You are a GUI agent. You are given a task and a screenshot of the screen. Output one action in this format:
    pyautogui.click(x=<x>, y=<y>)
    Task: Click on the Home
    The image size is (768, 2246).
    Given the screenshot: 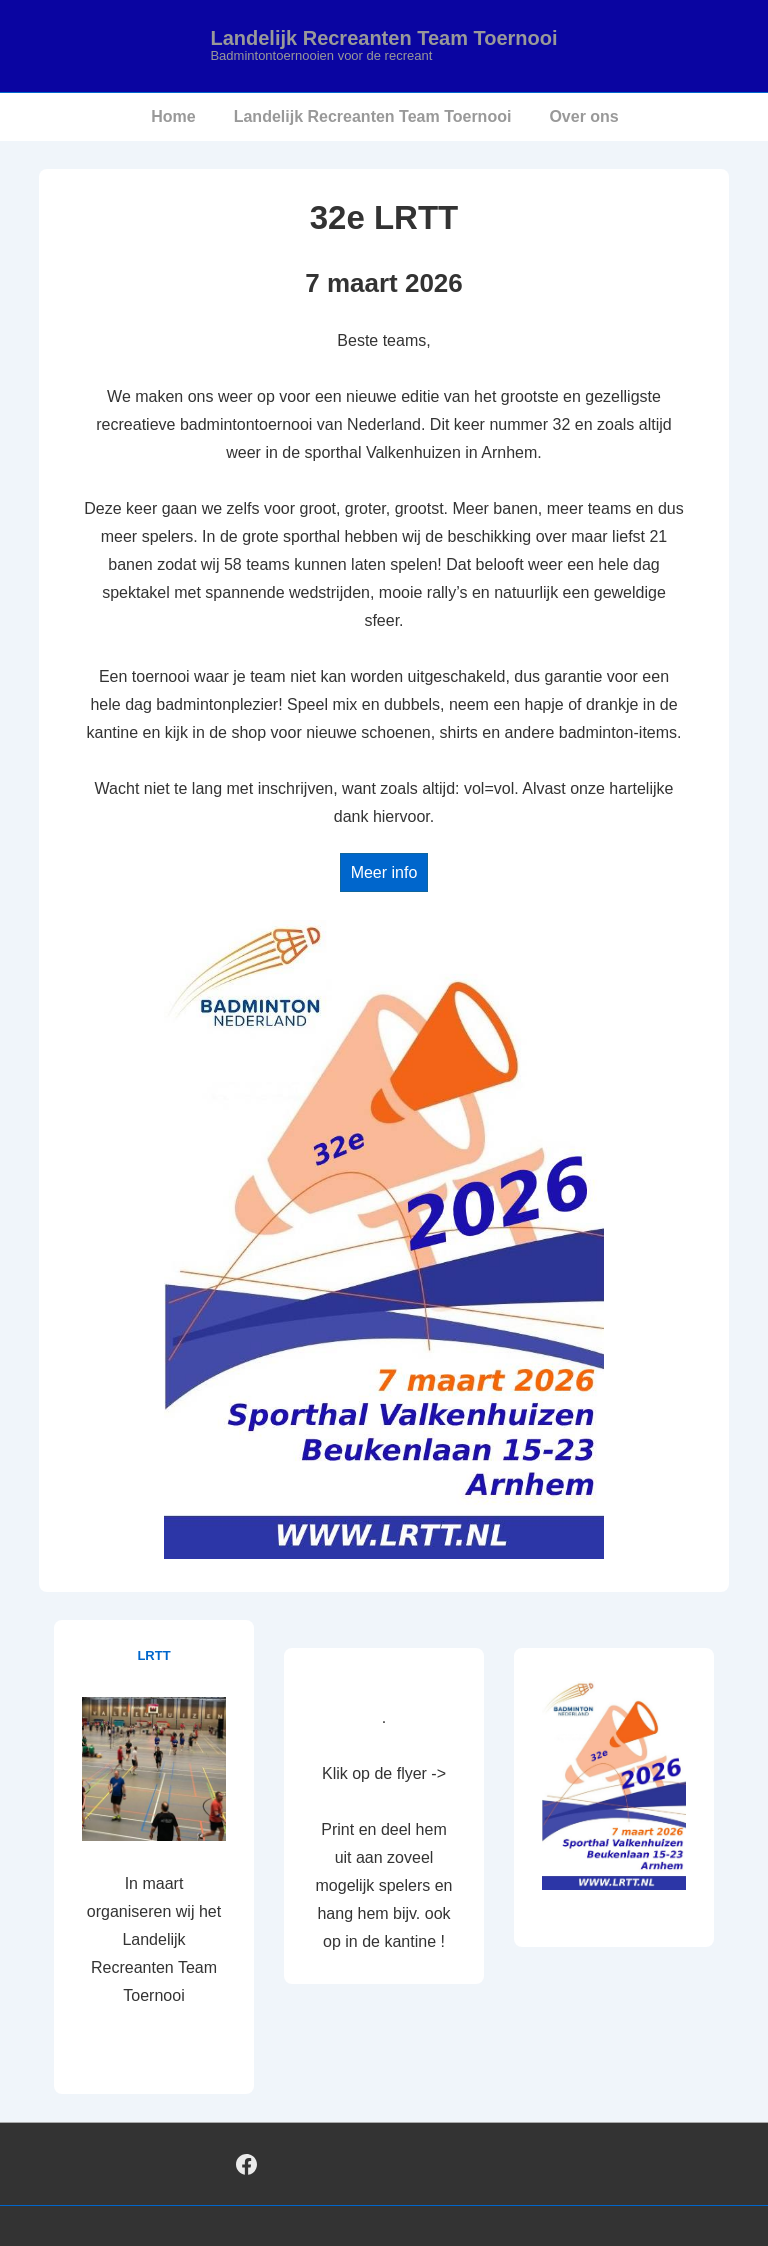 What is the action you would take?
    pyautogui.click(x=173, y=116)
    